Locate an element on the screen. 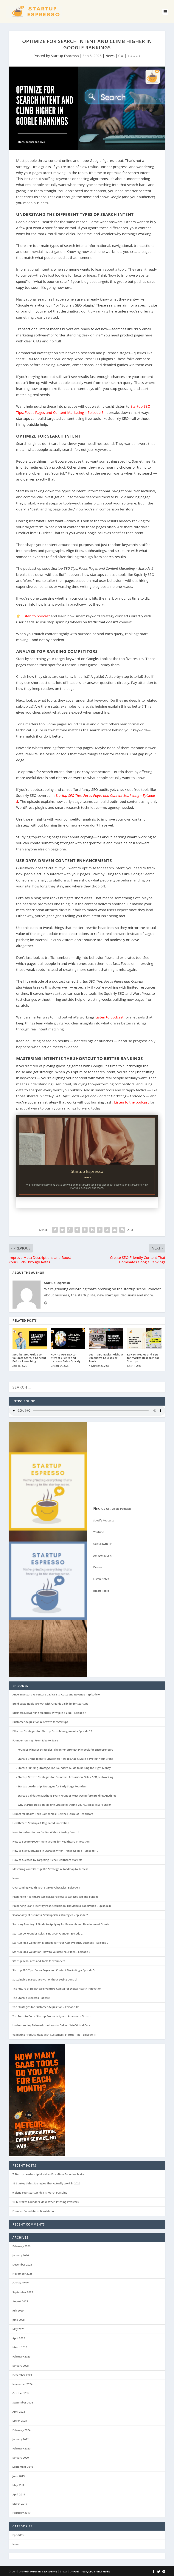 This screenshot has height=2576, width=174. iHeart Radio is located at coordinates (101, 1590).